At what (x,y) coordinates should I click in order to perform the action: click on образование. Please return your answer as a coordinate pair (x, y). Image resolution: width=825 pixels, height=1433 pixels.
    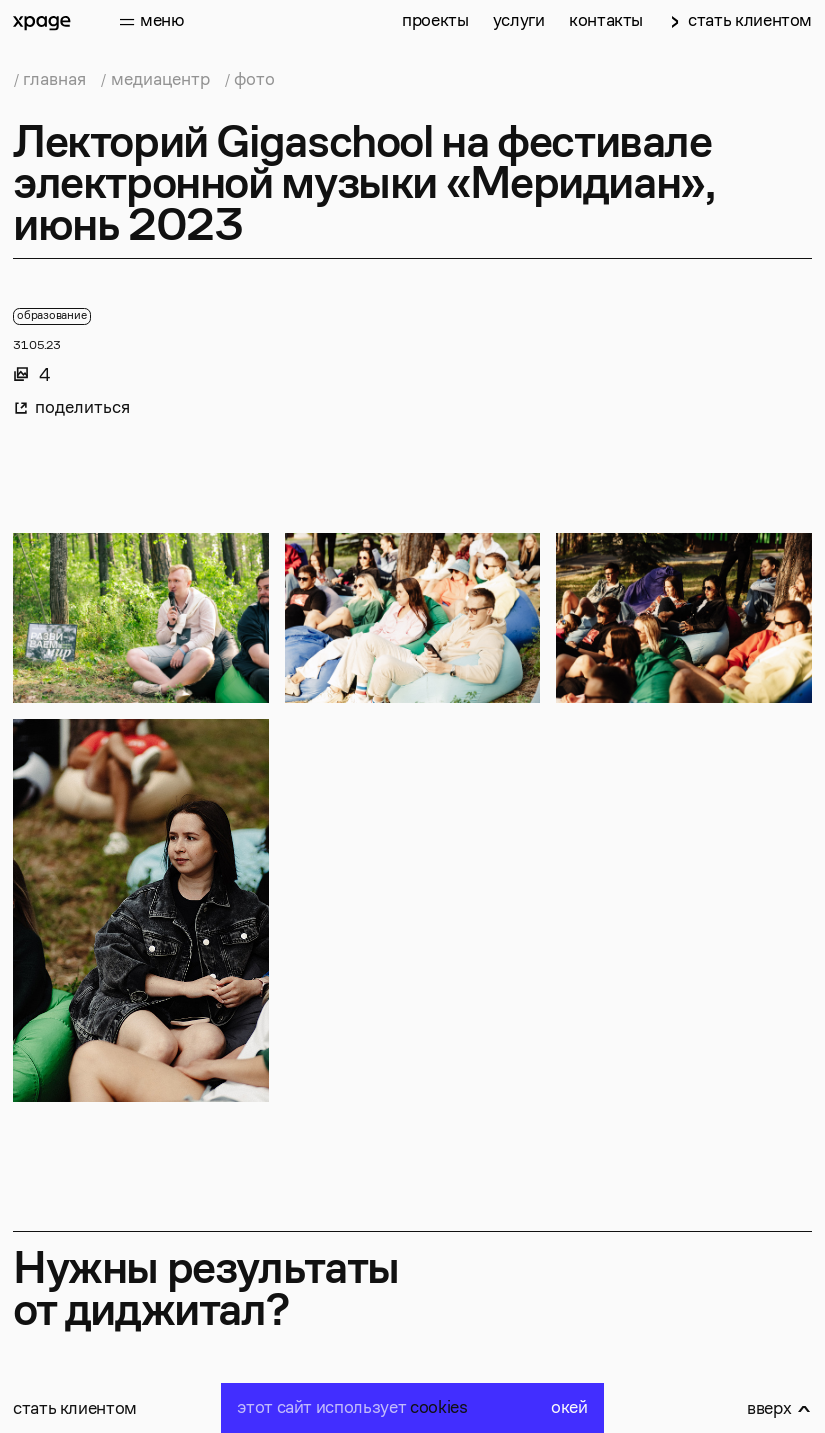
    Looking at the image, I should click on (51, 315).